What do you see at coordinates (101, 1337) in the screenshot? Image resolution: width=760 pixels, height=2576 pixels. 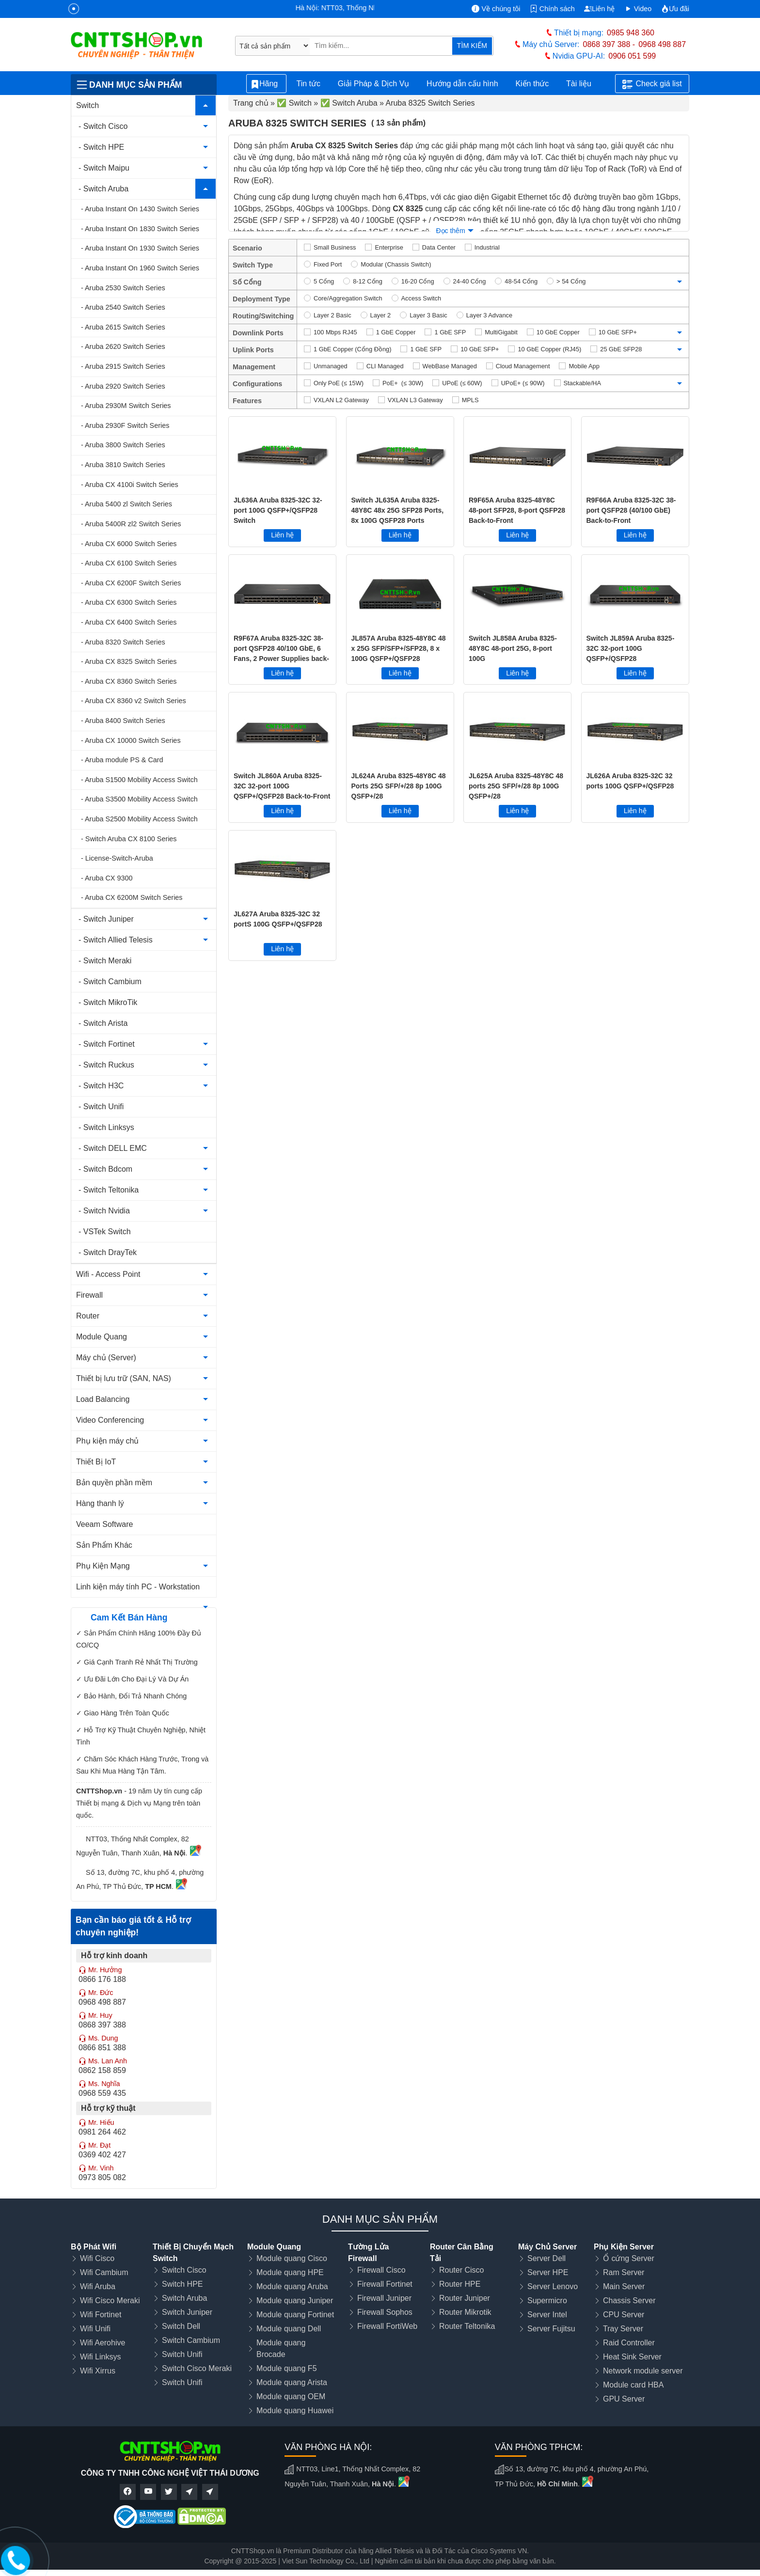 I see `Module Quang` at bounding box center [101, 1337].